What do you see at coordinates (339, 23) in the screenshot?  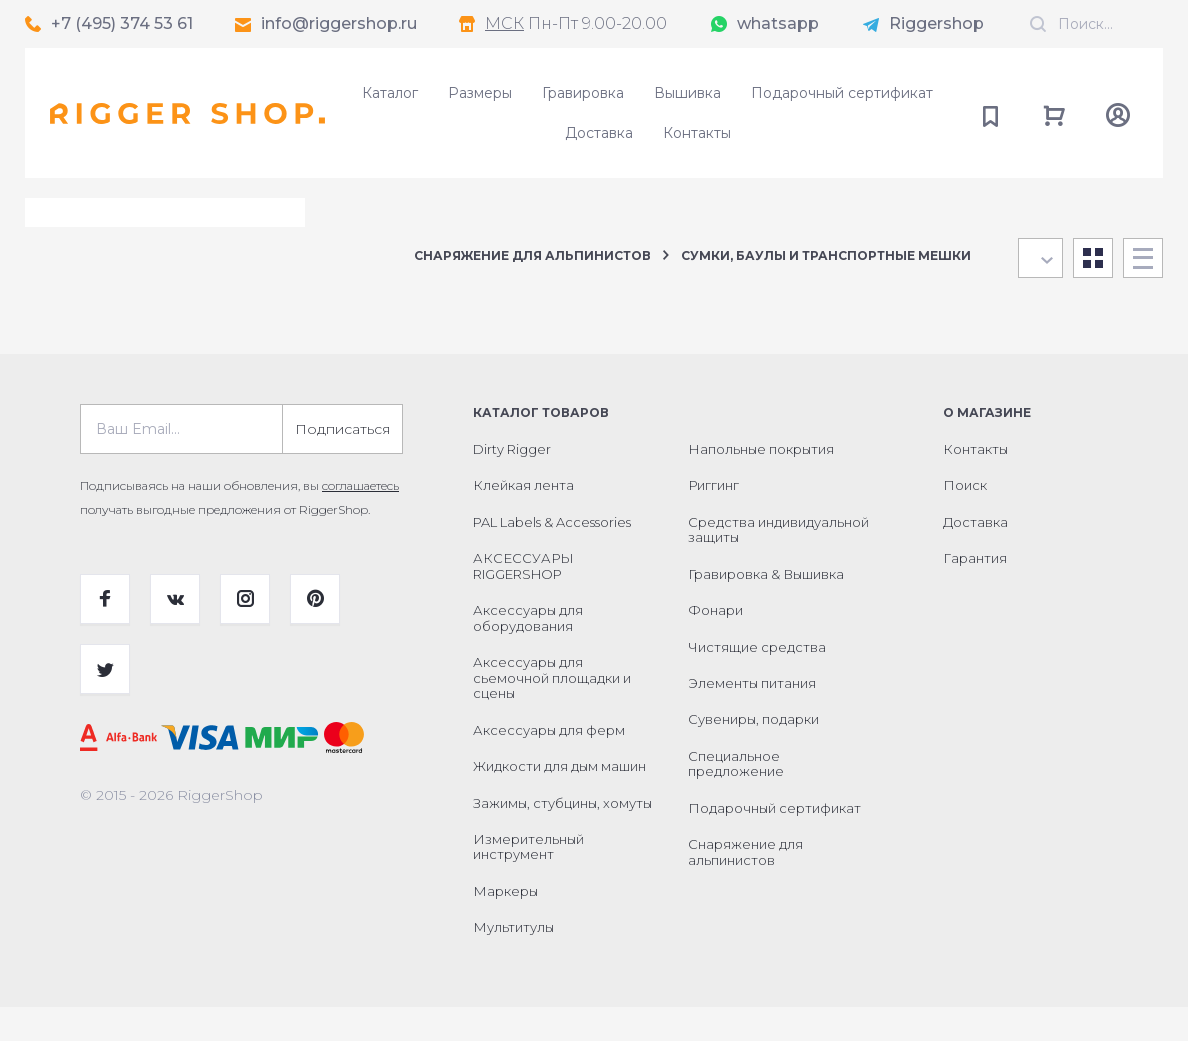 I see `info@riggershop.ru` at bounding box center [339, 23].